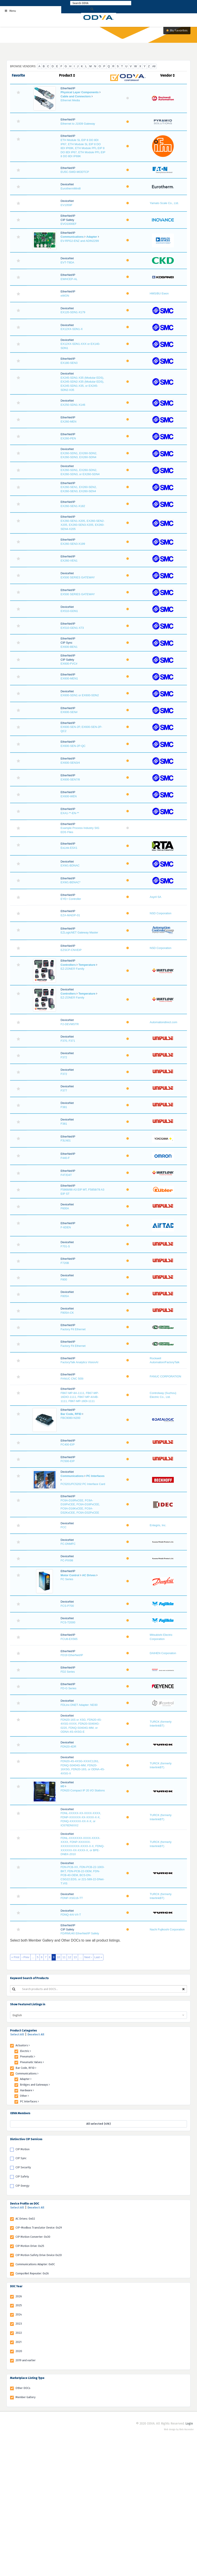 Image resolution: width=197 pixels, height=2576 pixels. I want to click on Ethernet Media, so click(70, 100).